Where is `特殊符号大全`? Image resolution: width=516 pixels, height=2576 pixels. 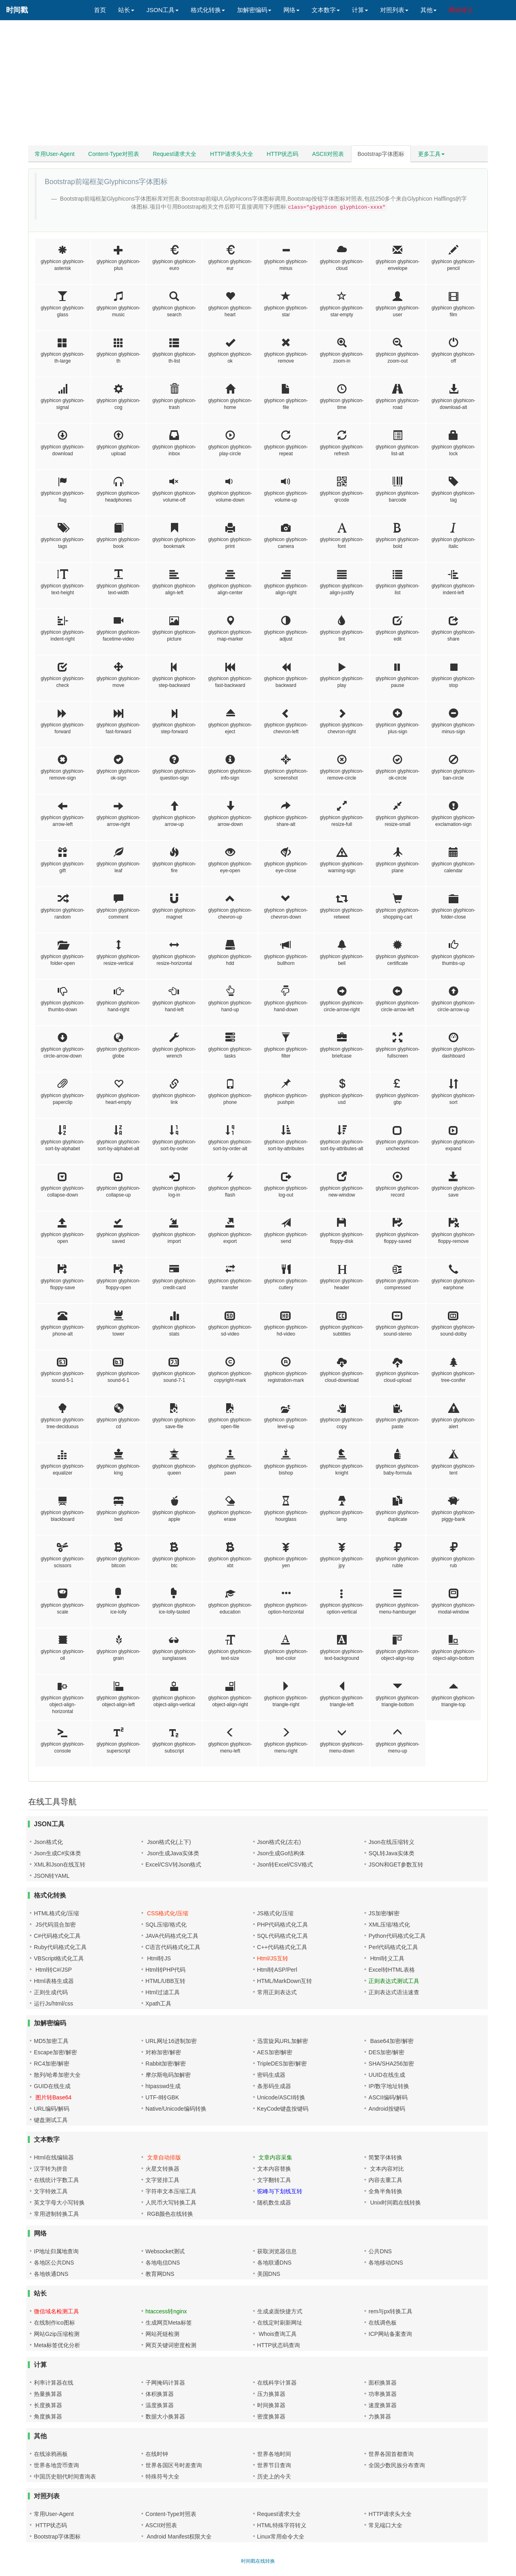
特殊符号大全 is located at coordinates (162, 2476).